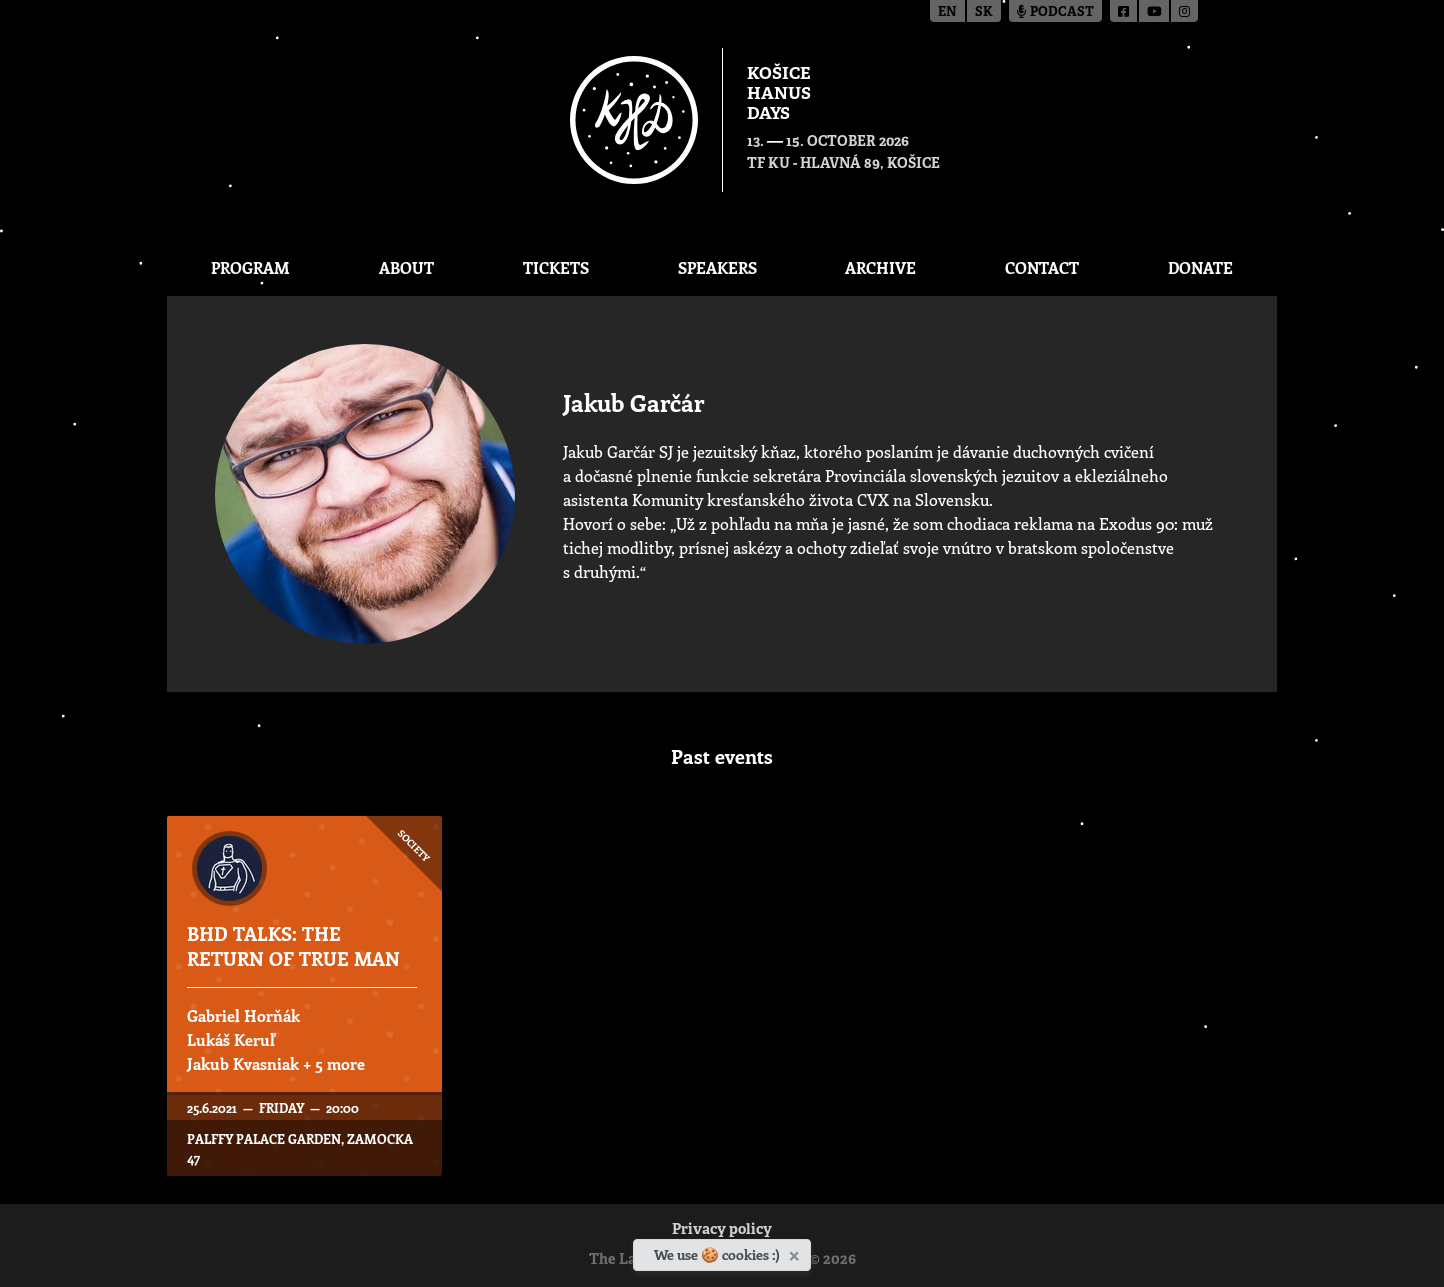 The width and height of the screenshot is (1444, 1287). Describe the element at coordinates (1042, 267) in the screenshot. I see `Contact` at that location.